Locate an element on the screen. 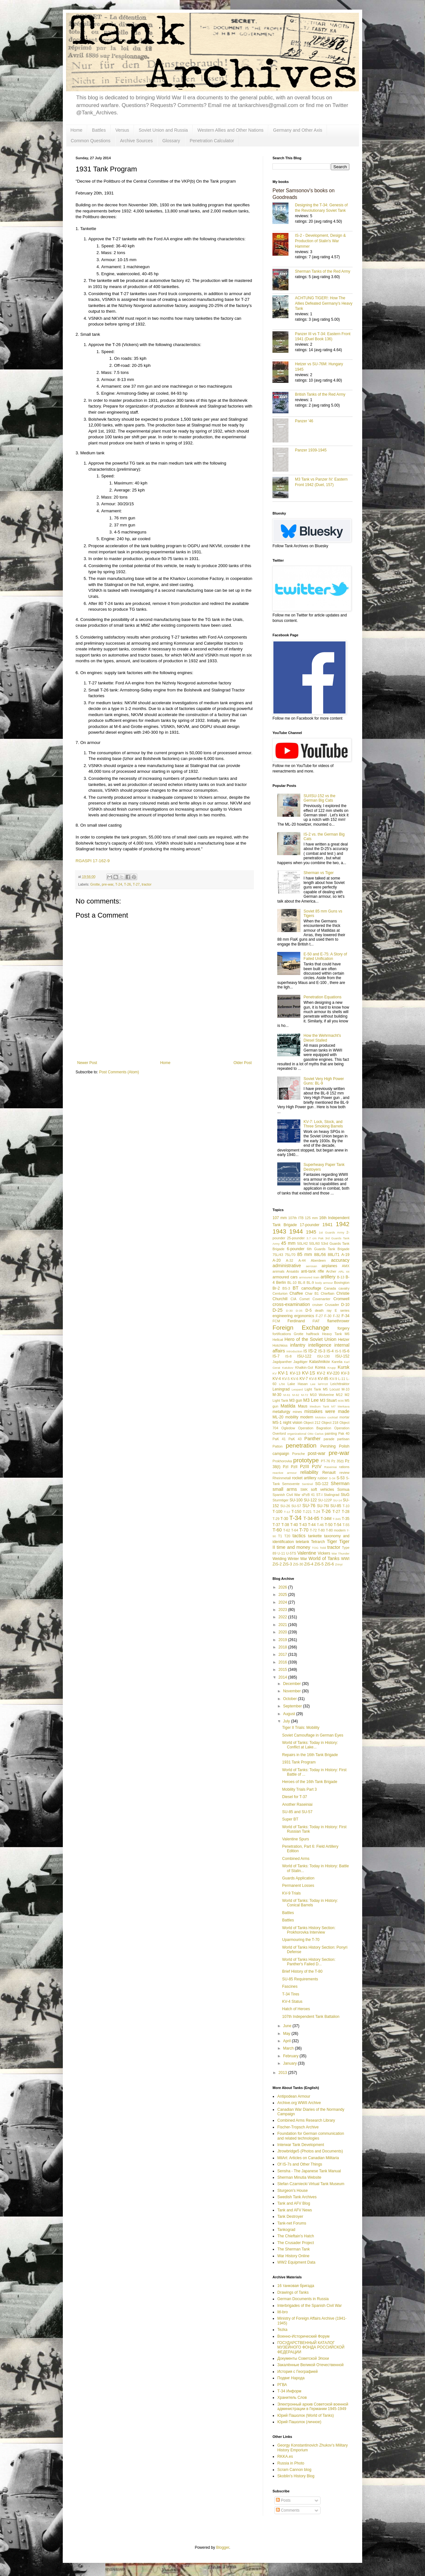  PzI is located at coordinates (285, 1467).